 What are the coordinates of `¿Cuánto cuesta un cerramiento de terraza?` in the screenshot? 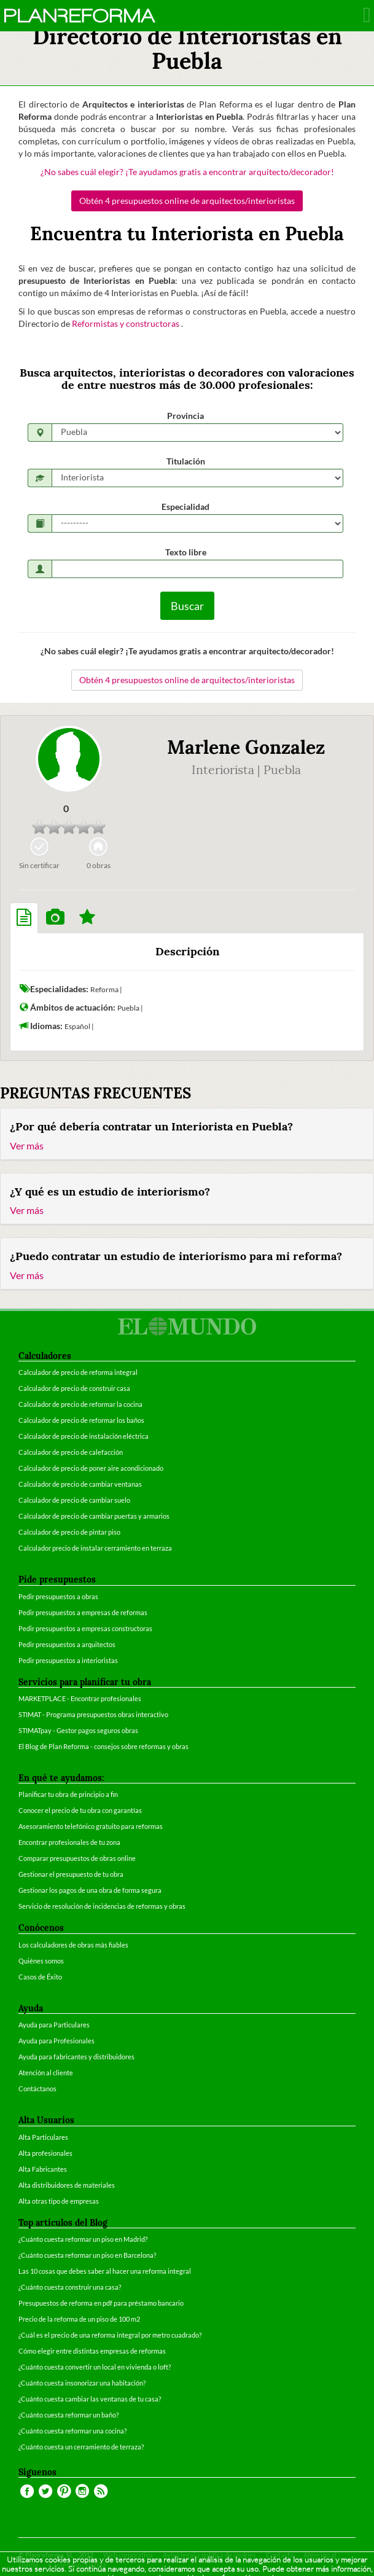 It's located at (81, 2447).